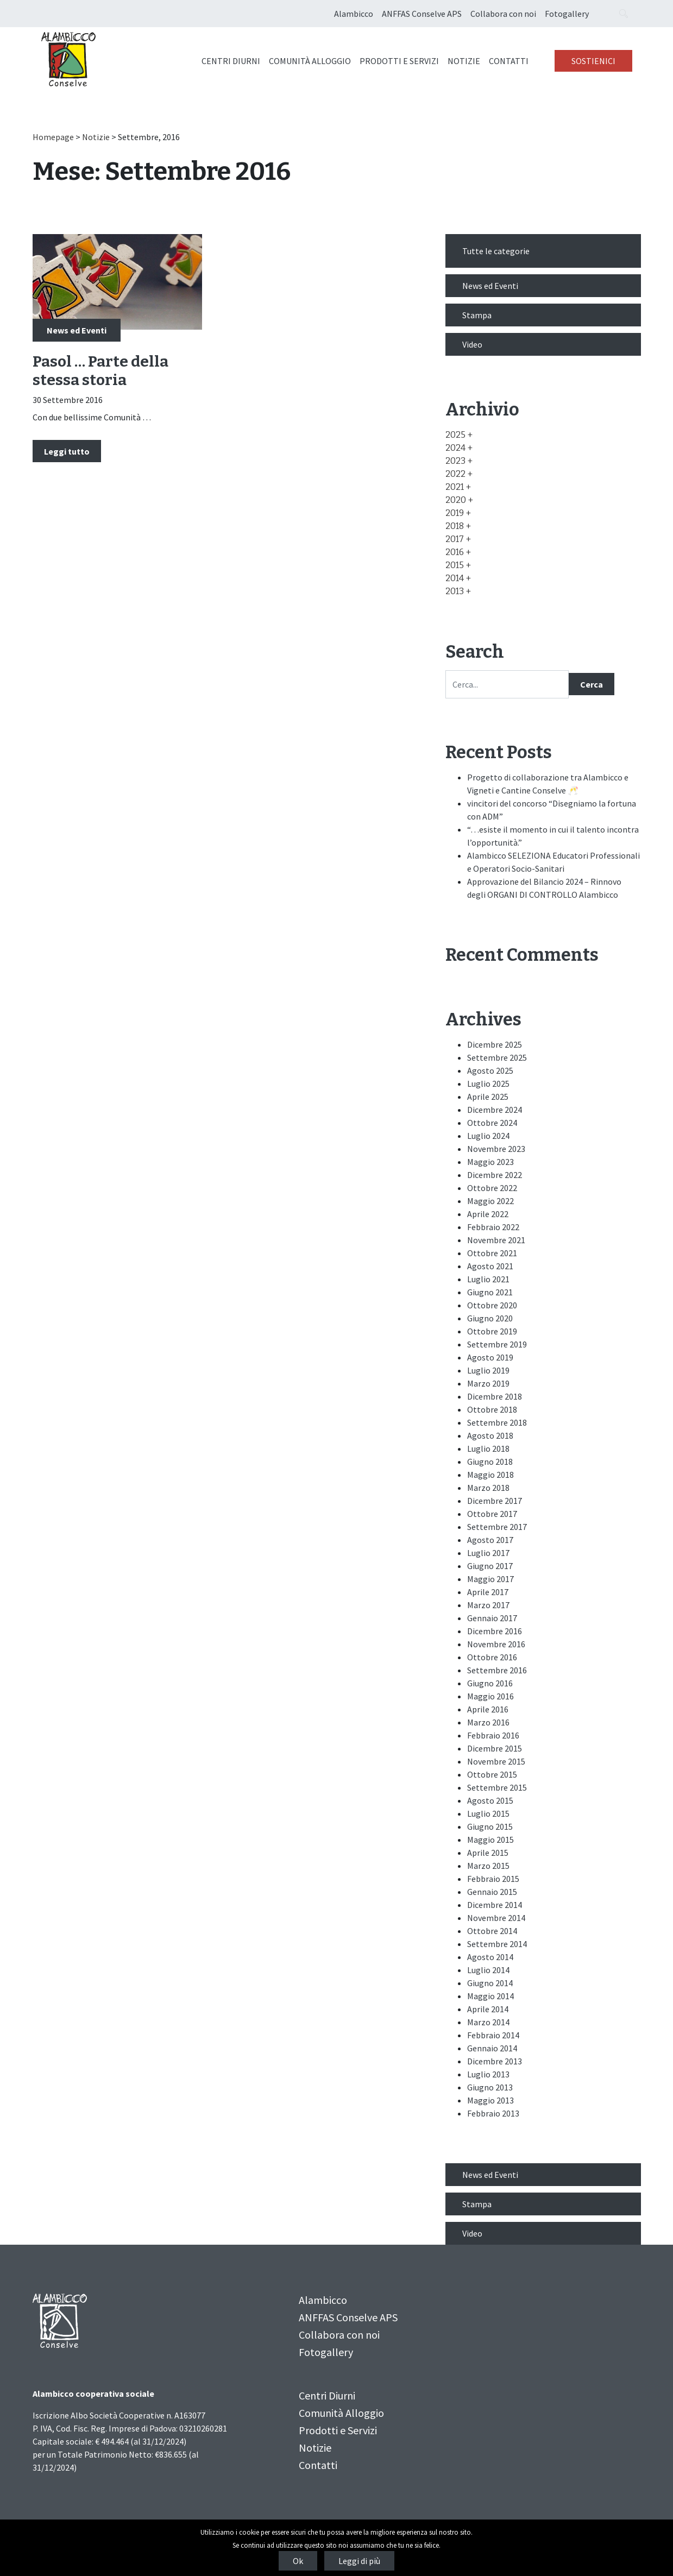 The image size is (673, 2576). I want to click on Agosto 2021, so click(490, 1266).